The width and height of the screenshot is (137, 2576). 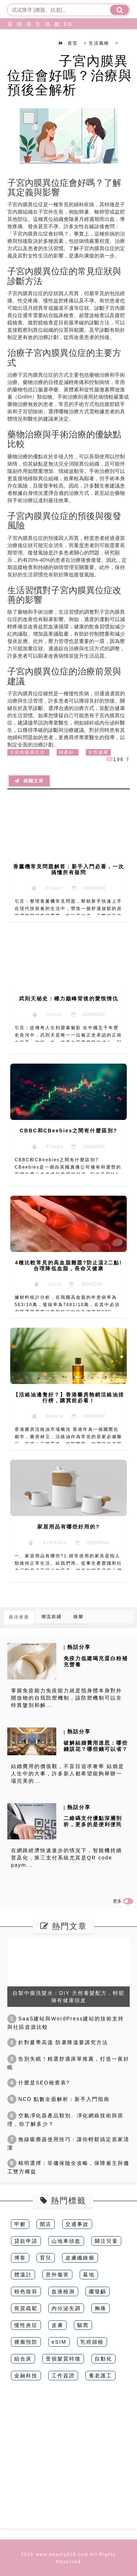 I want to click on 組合床, so click(x=23, y=2359).